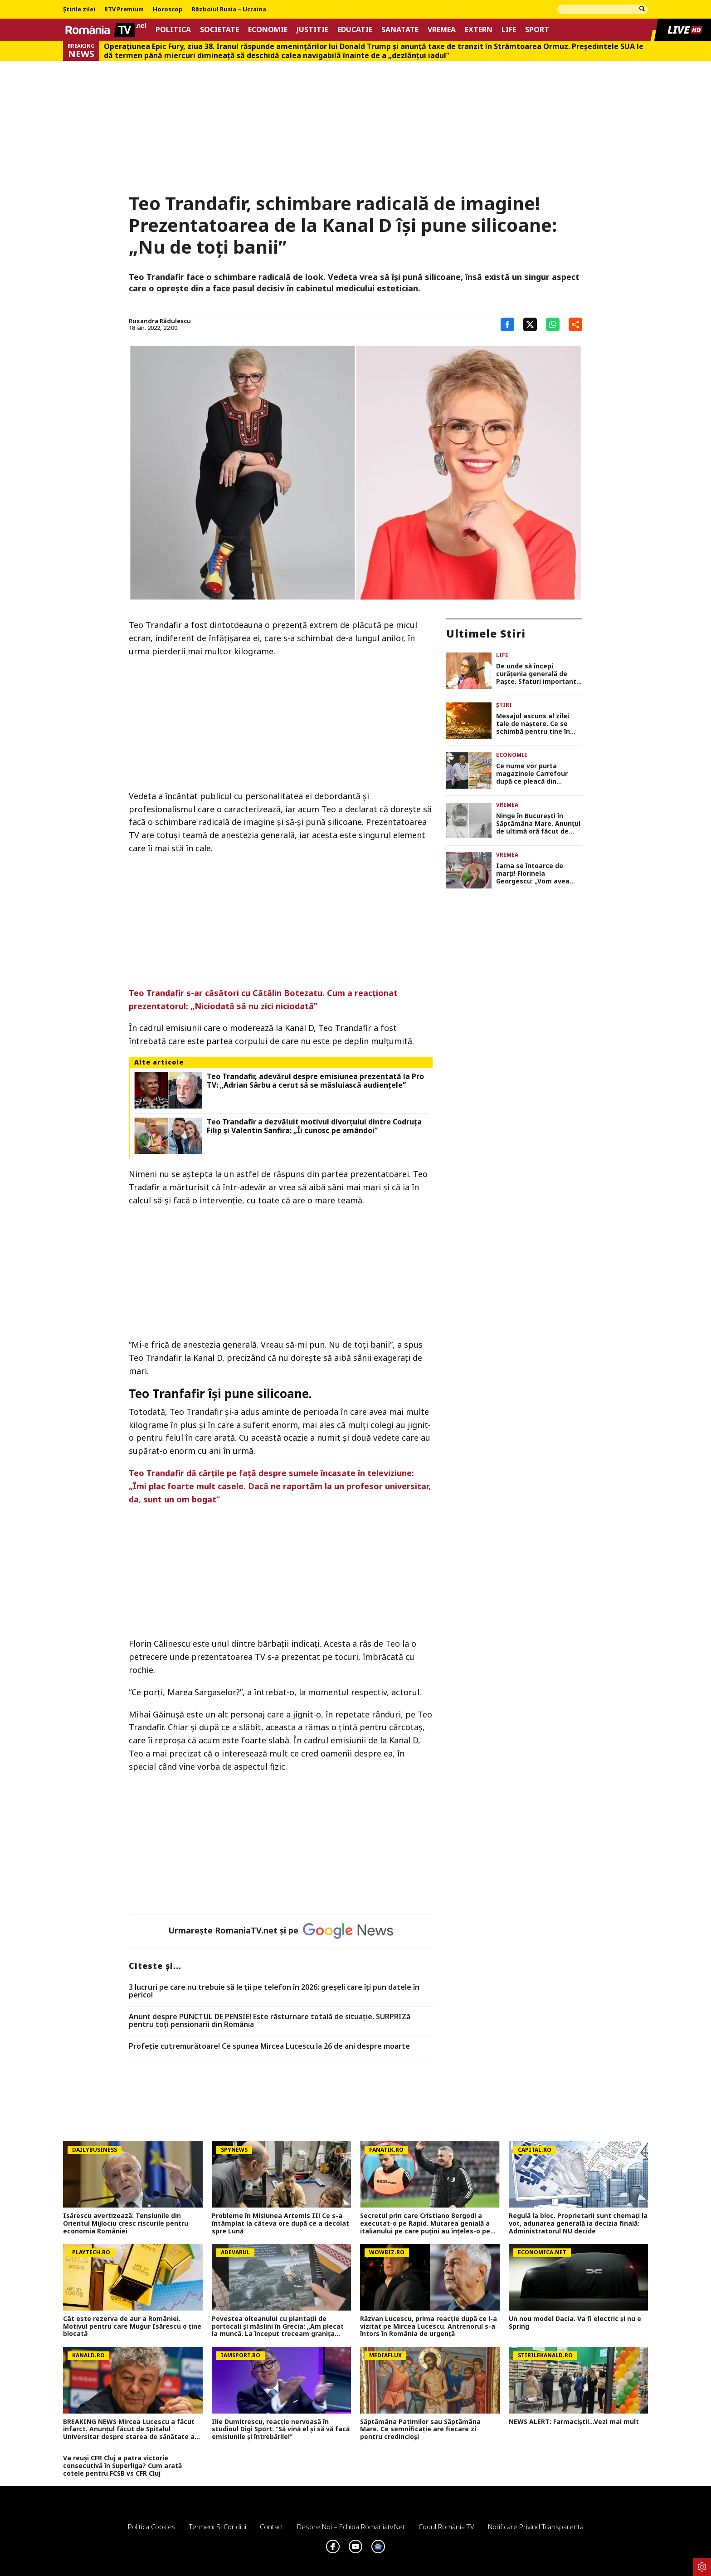 The image size is (711, 2576). Describe the element at coordinates (420, 2429) in the screenshot. I see `Săptămâna Patimilor sau Săptămâna Mare. Ce semnificație are fiecare zi pentru credincioși` at that location.